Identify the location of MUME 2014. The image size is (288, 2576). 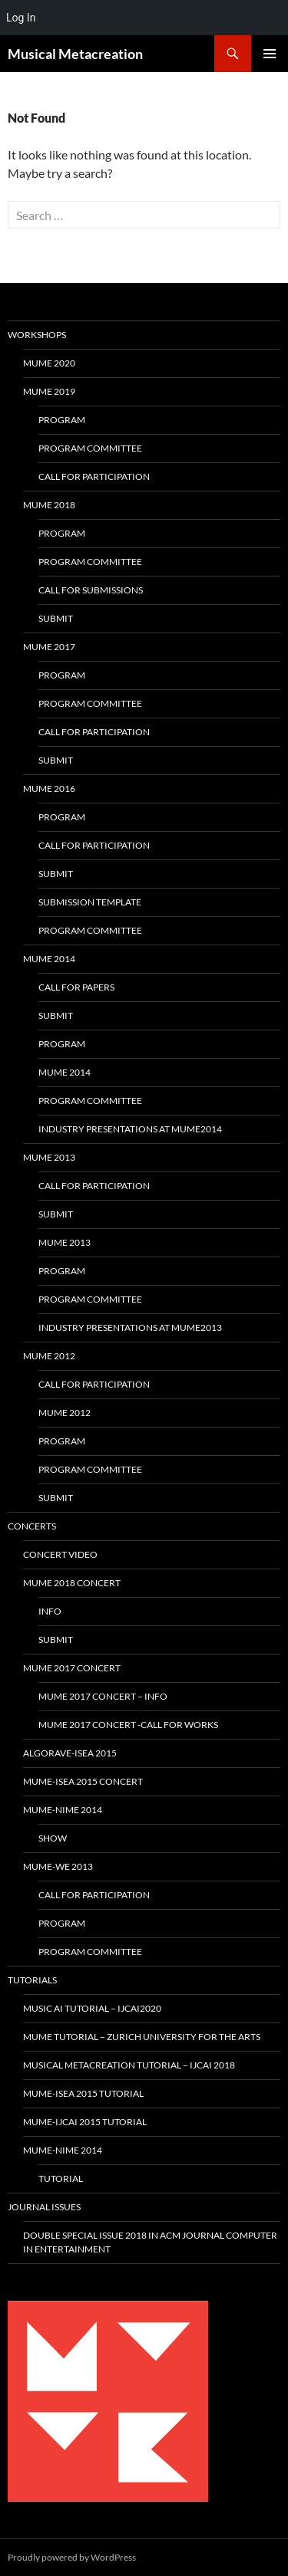
(49, 958).